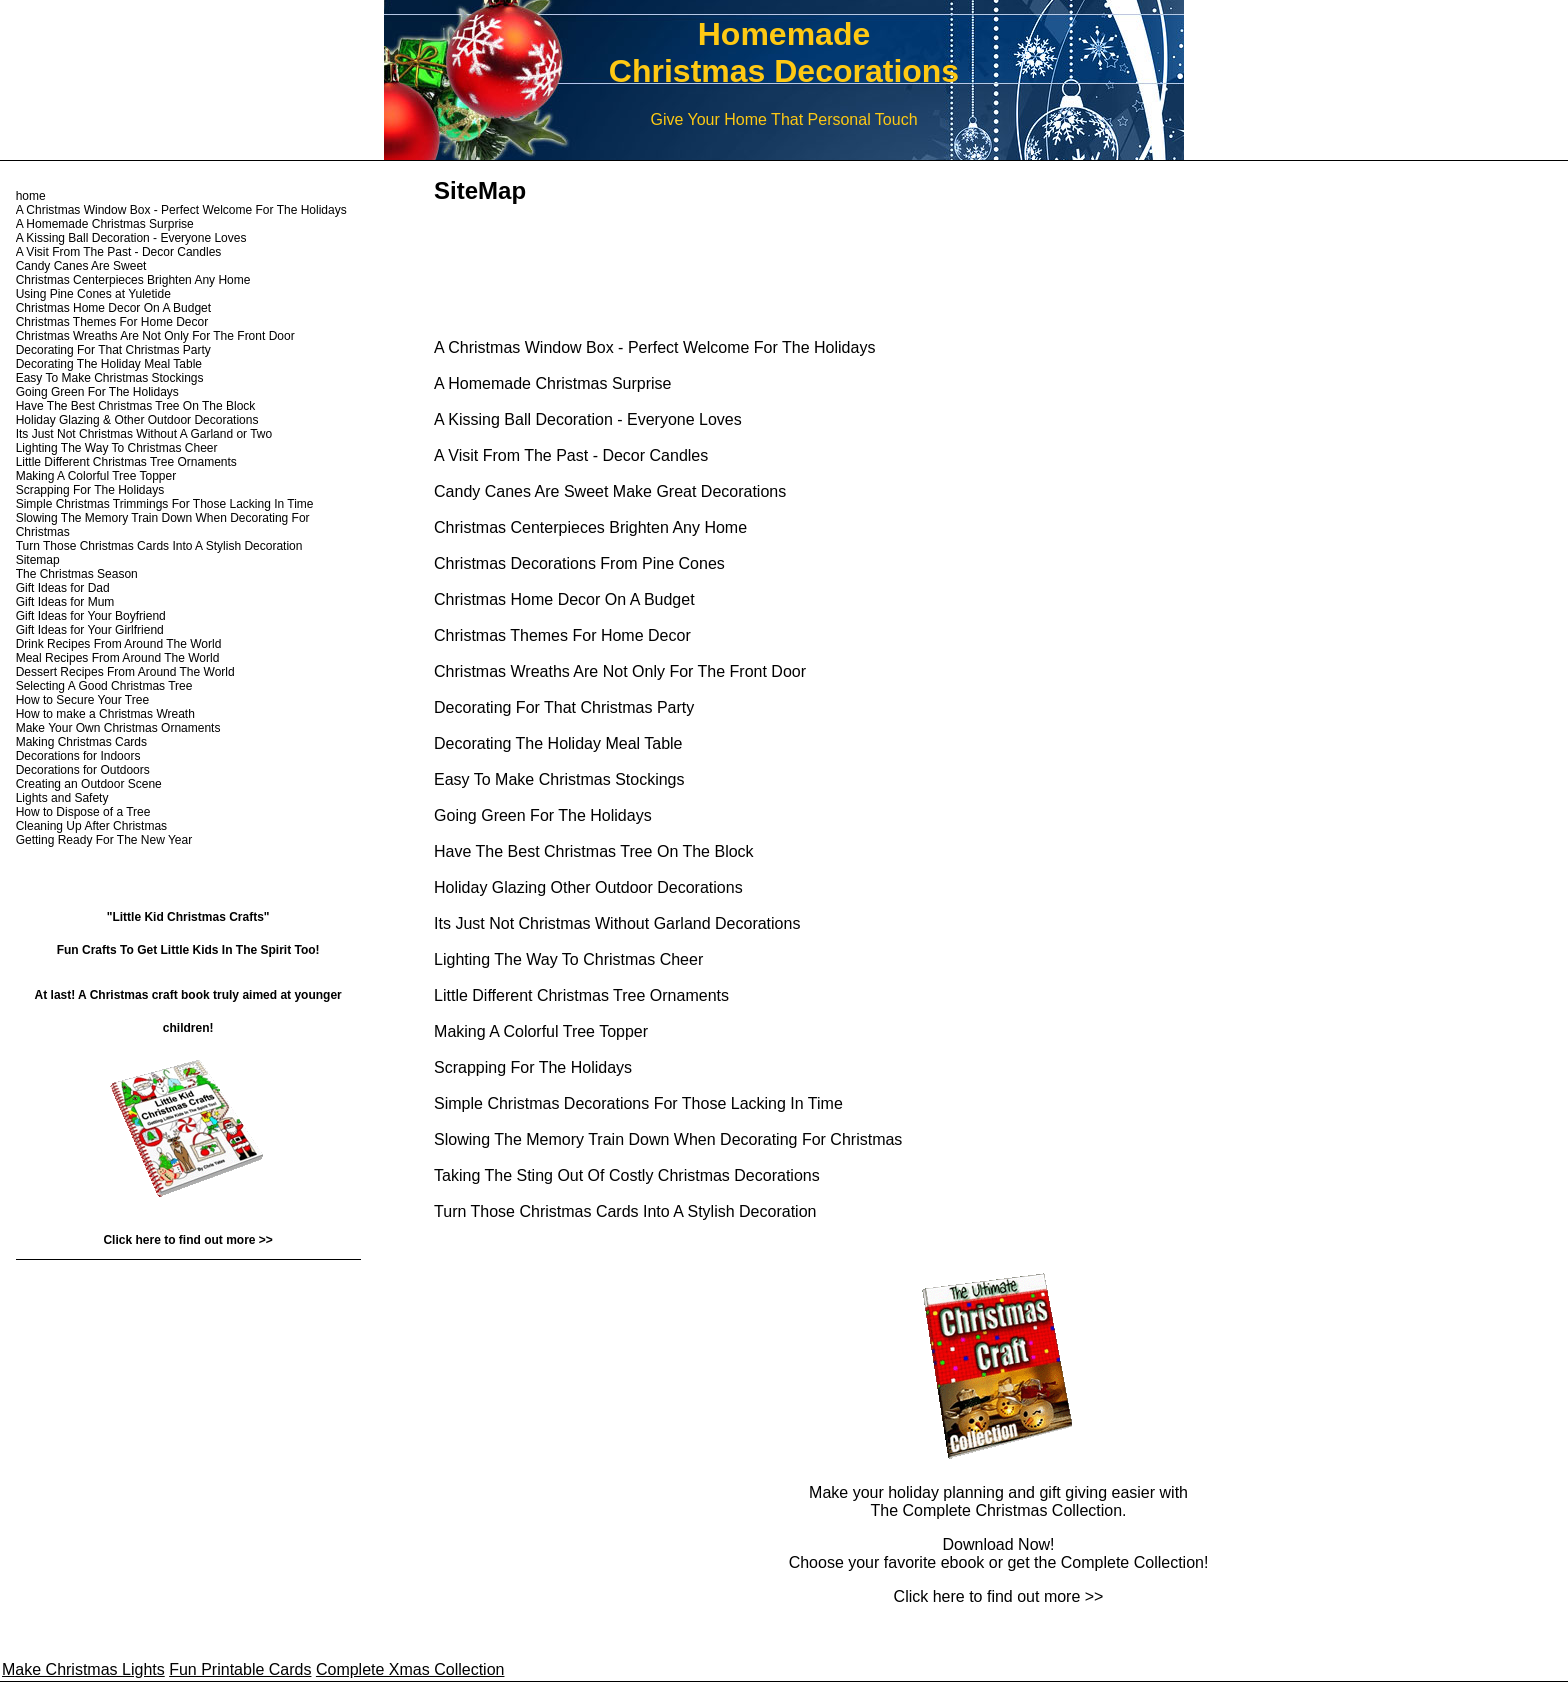 The height and width of the screenshot is (1682, 1568). I want to click on How to Dispose of a Tree, so click(83, 812).